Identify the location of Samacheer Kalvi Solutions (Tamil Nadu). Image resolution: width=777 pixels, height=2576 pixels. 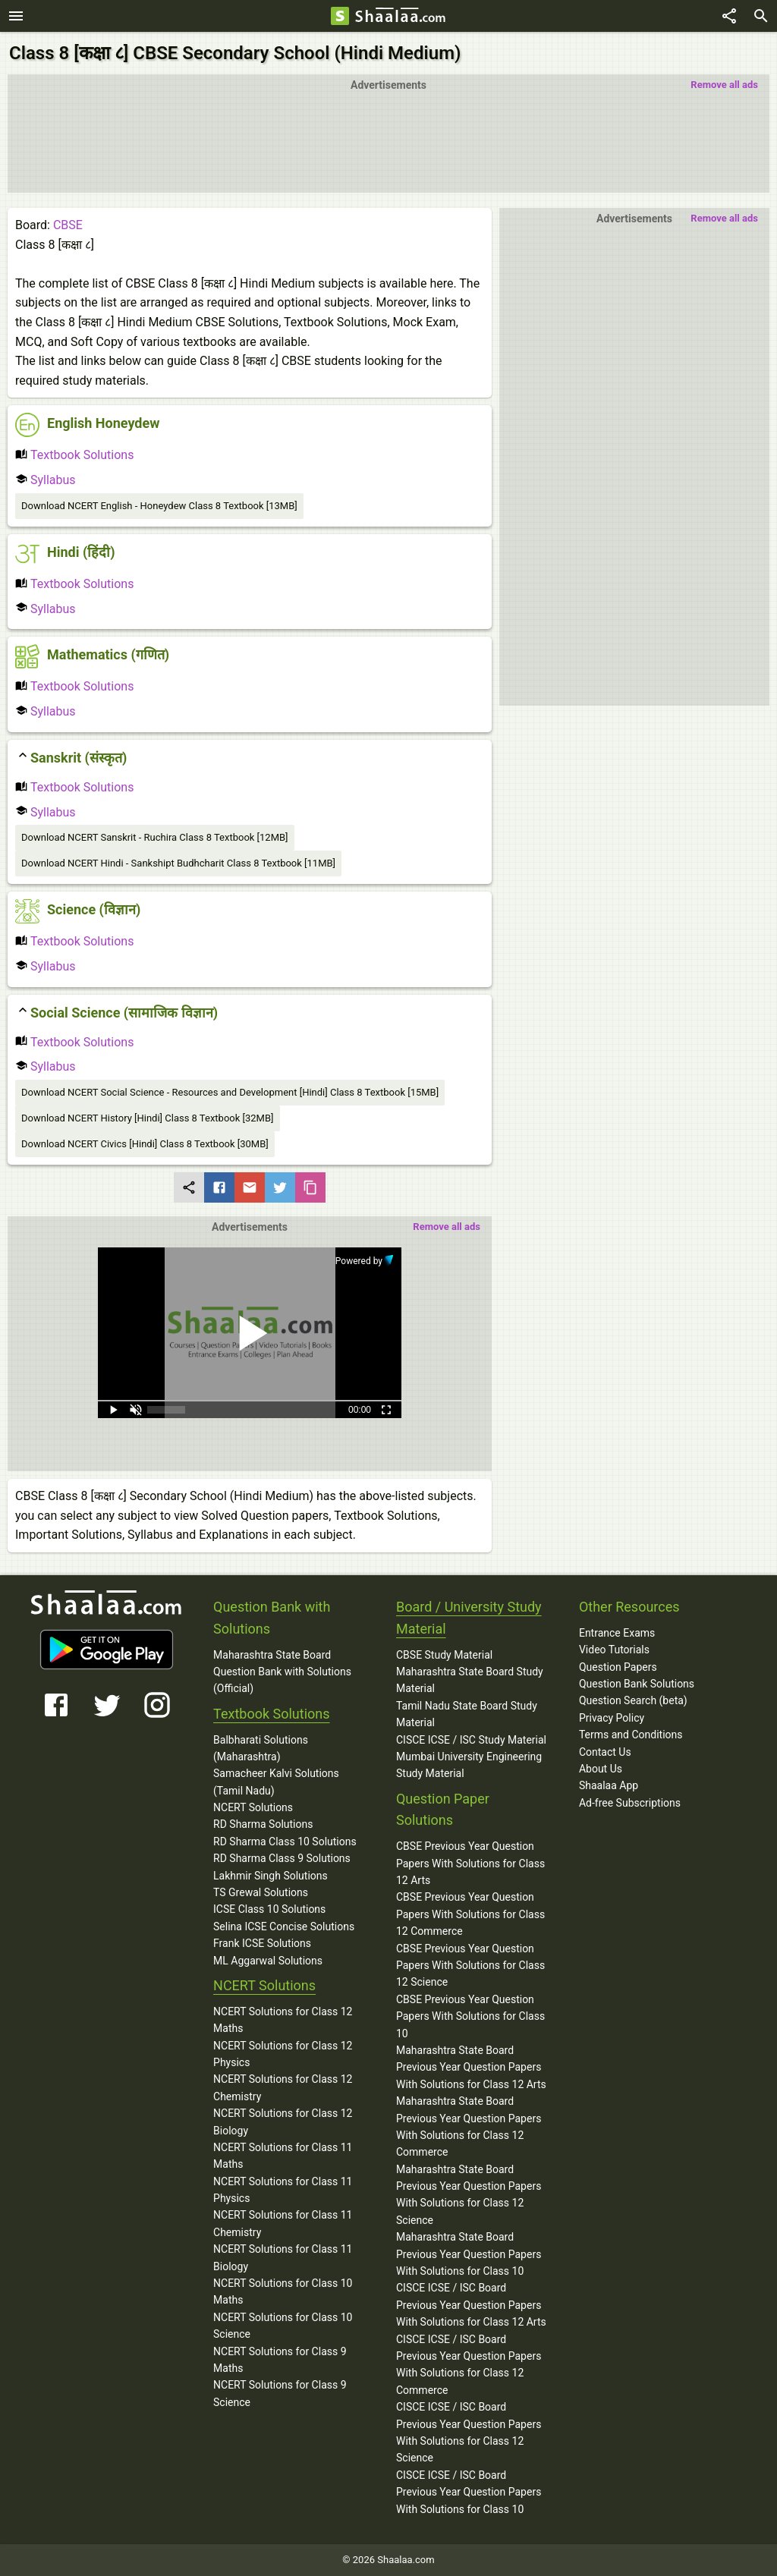
(276, 1781).